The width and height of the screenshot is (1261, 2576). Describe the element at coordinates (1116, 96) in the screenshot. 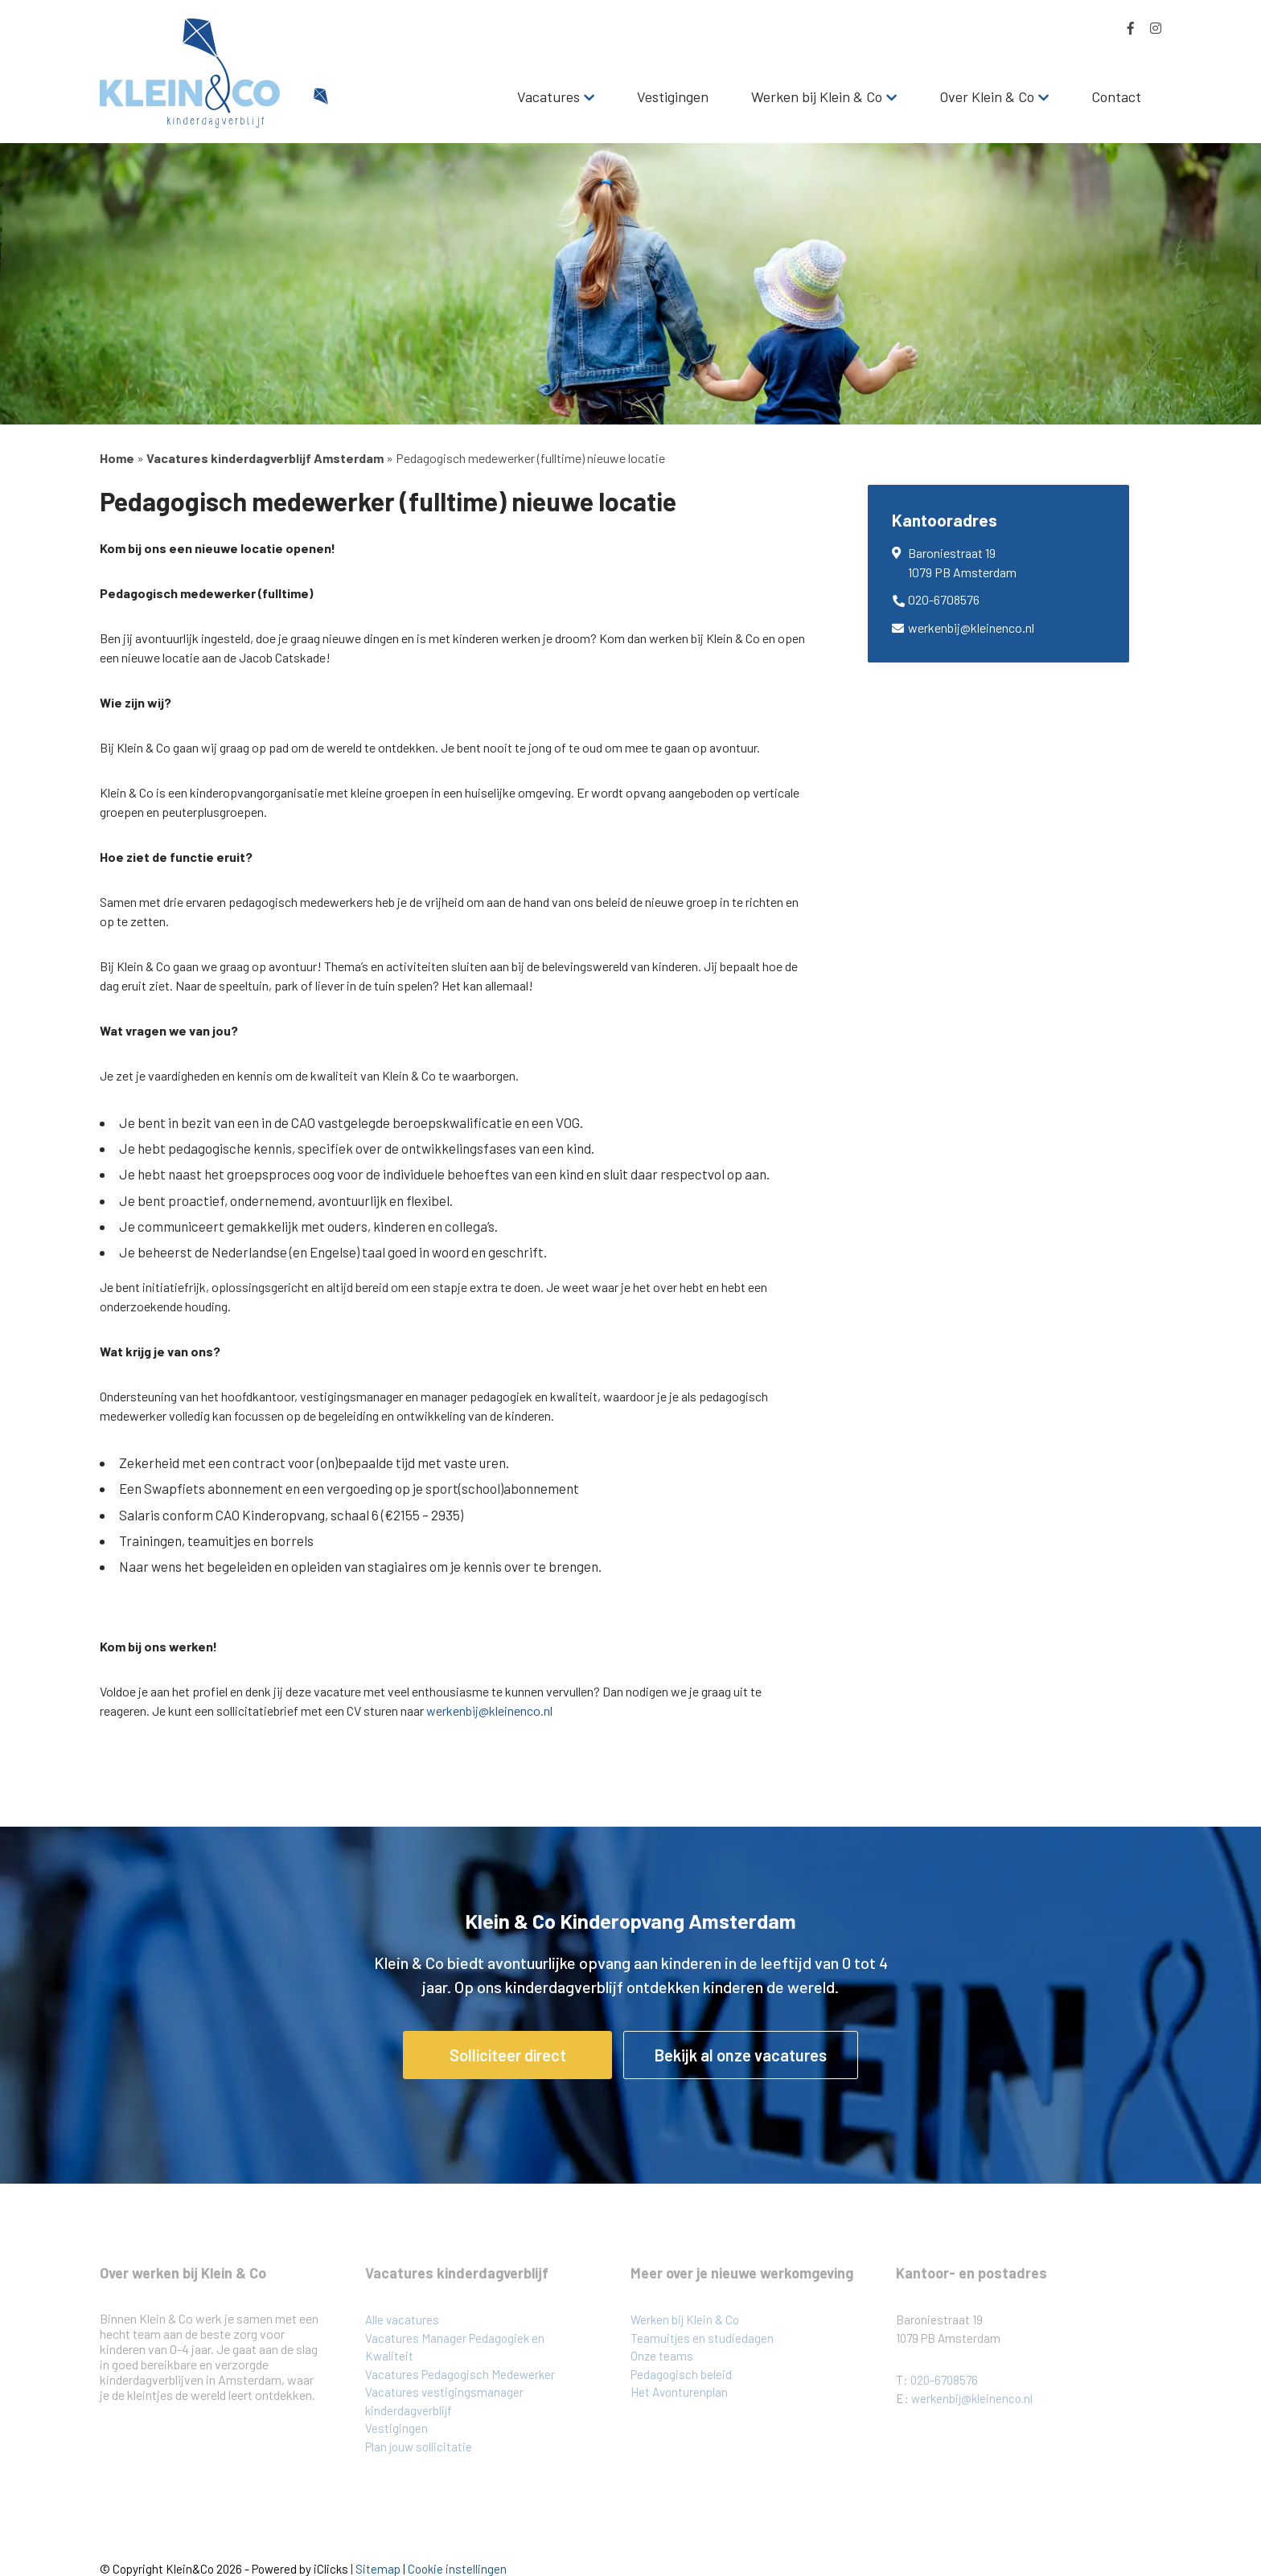

I see `Contact` at that location.